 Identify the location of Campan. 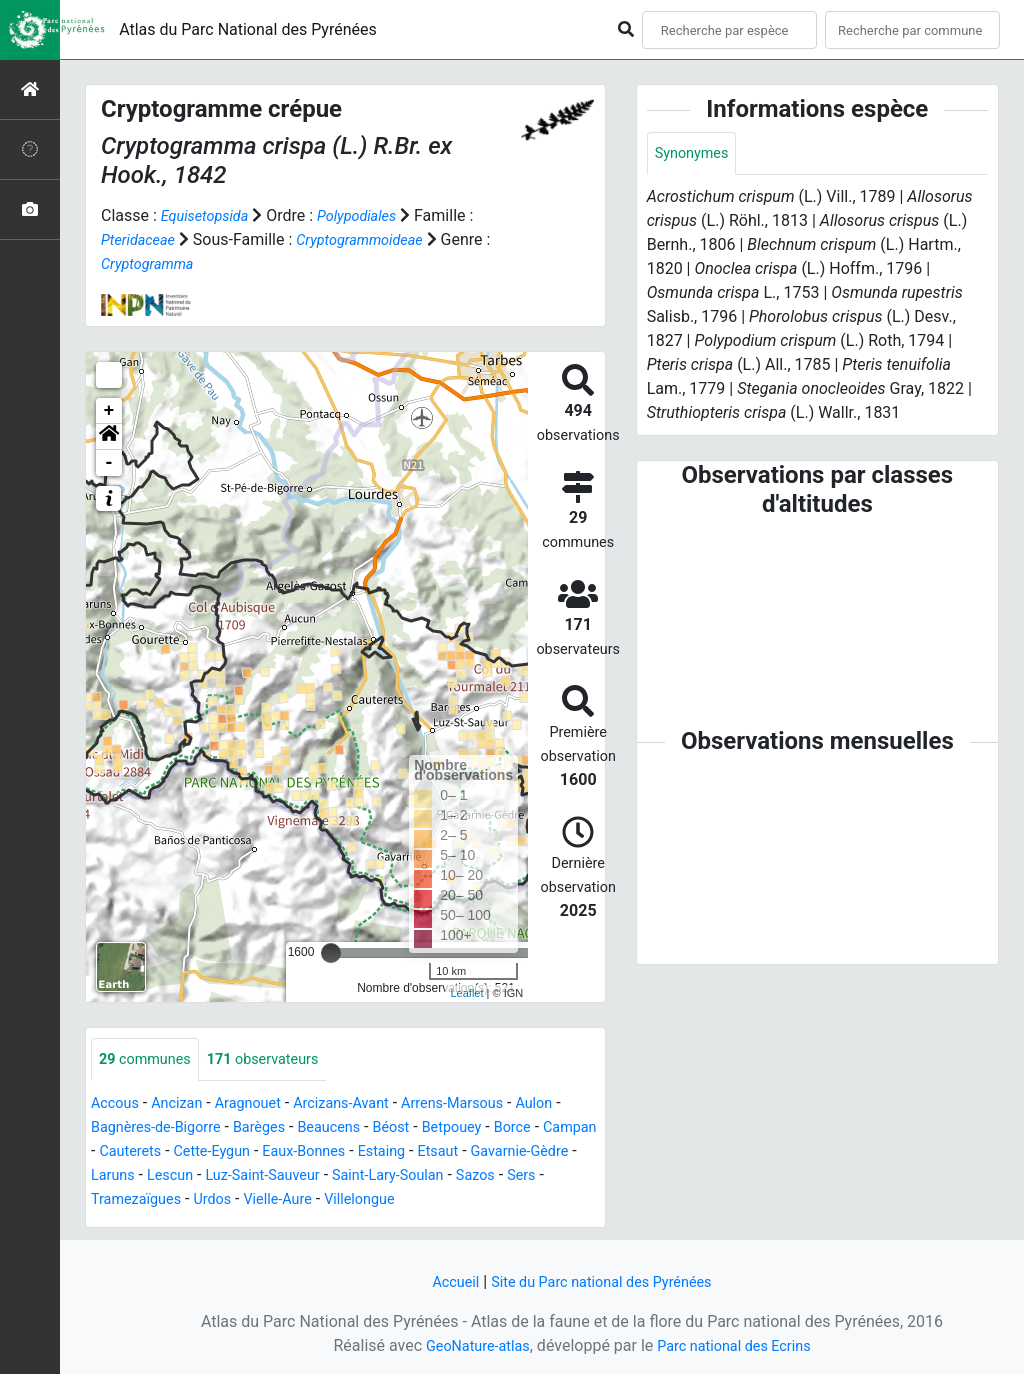
(121, 1152).